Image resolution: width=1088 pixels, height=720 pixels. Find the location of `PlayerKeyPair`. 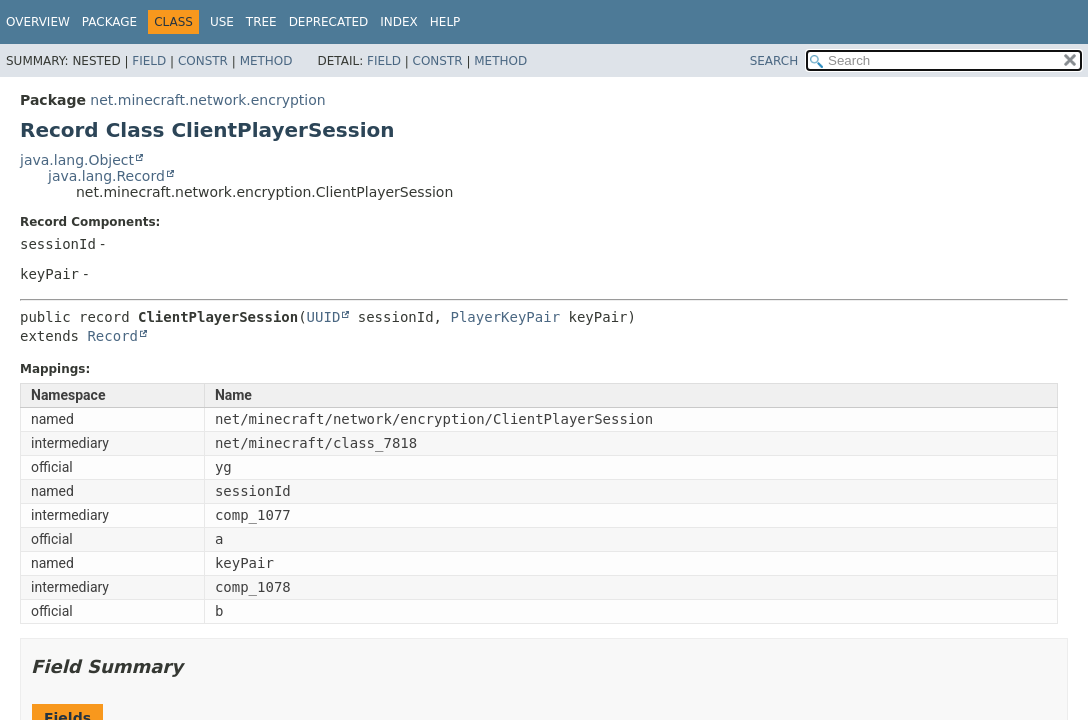

PlayerKeyPair is located at coordinates (505, 317).